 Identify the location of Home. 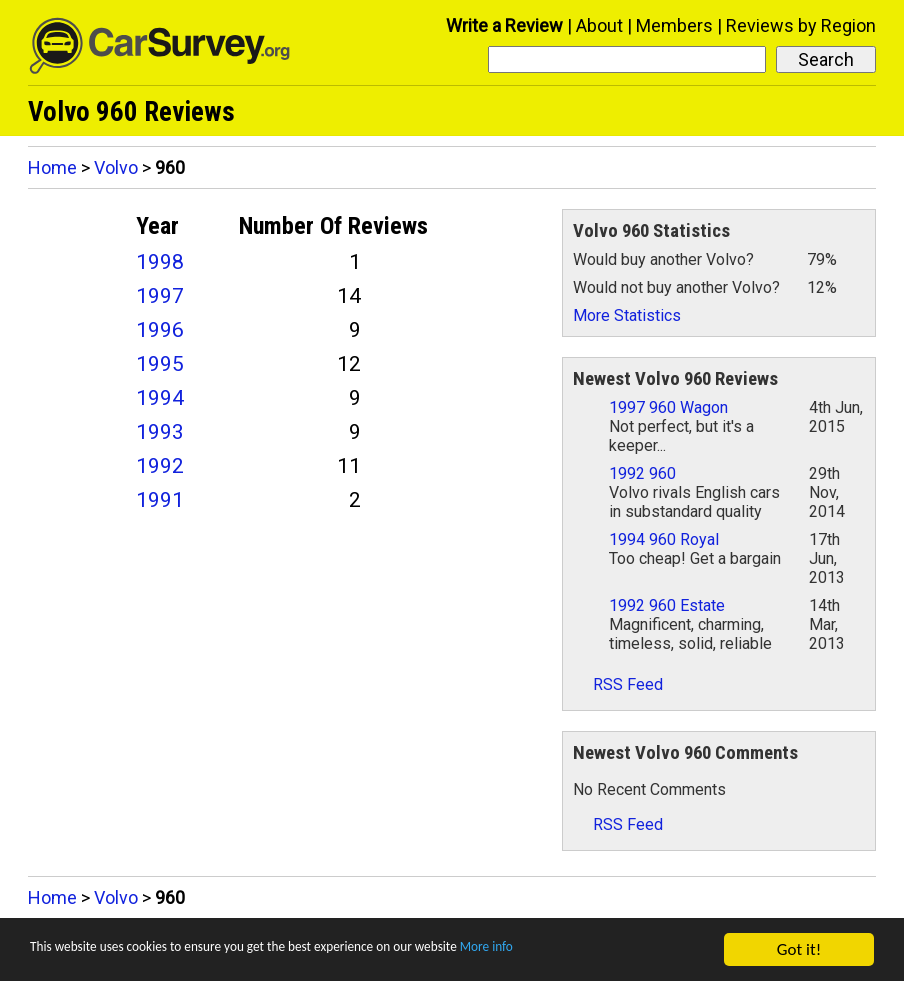
(52, 167).